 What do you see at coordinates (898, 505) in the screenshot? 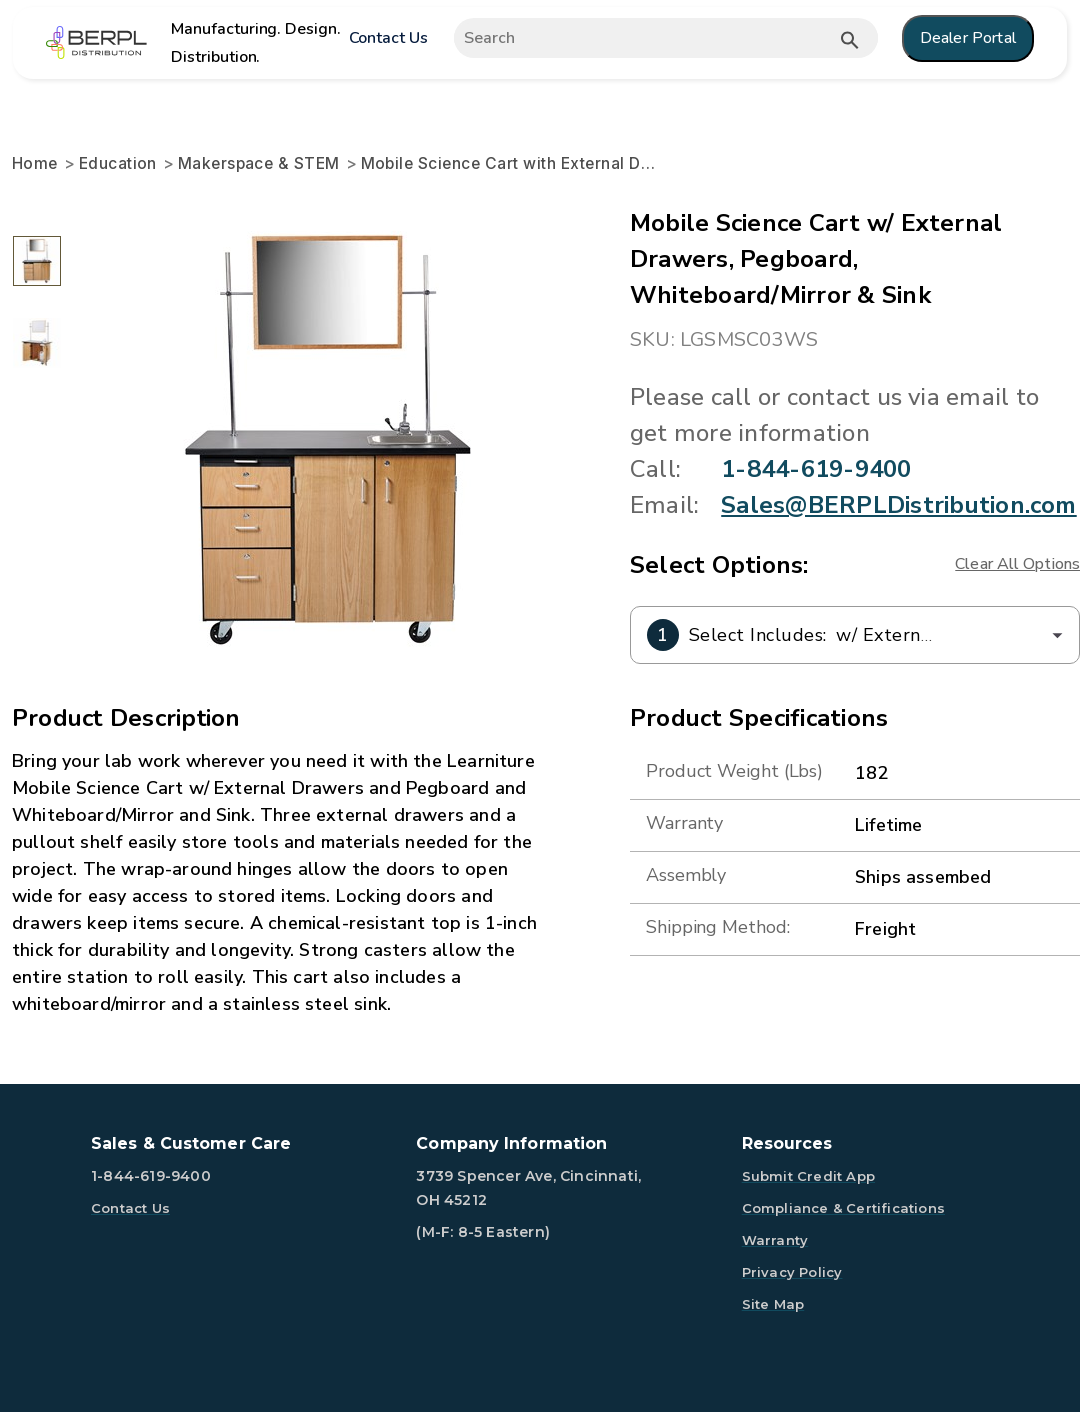
I see `Sales@BERPLDistribution.com` at bounding box center [898, 505].